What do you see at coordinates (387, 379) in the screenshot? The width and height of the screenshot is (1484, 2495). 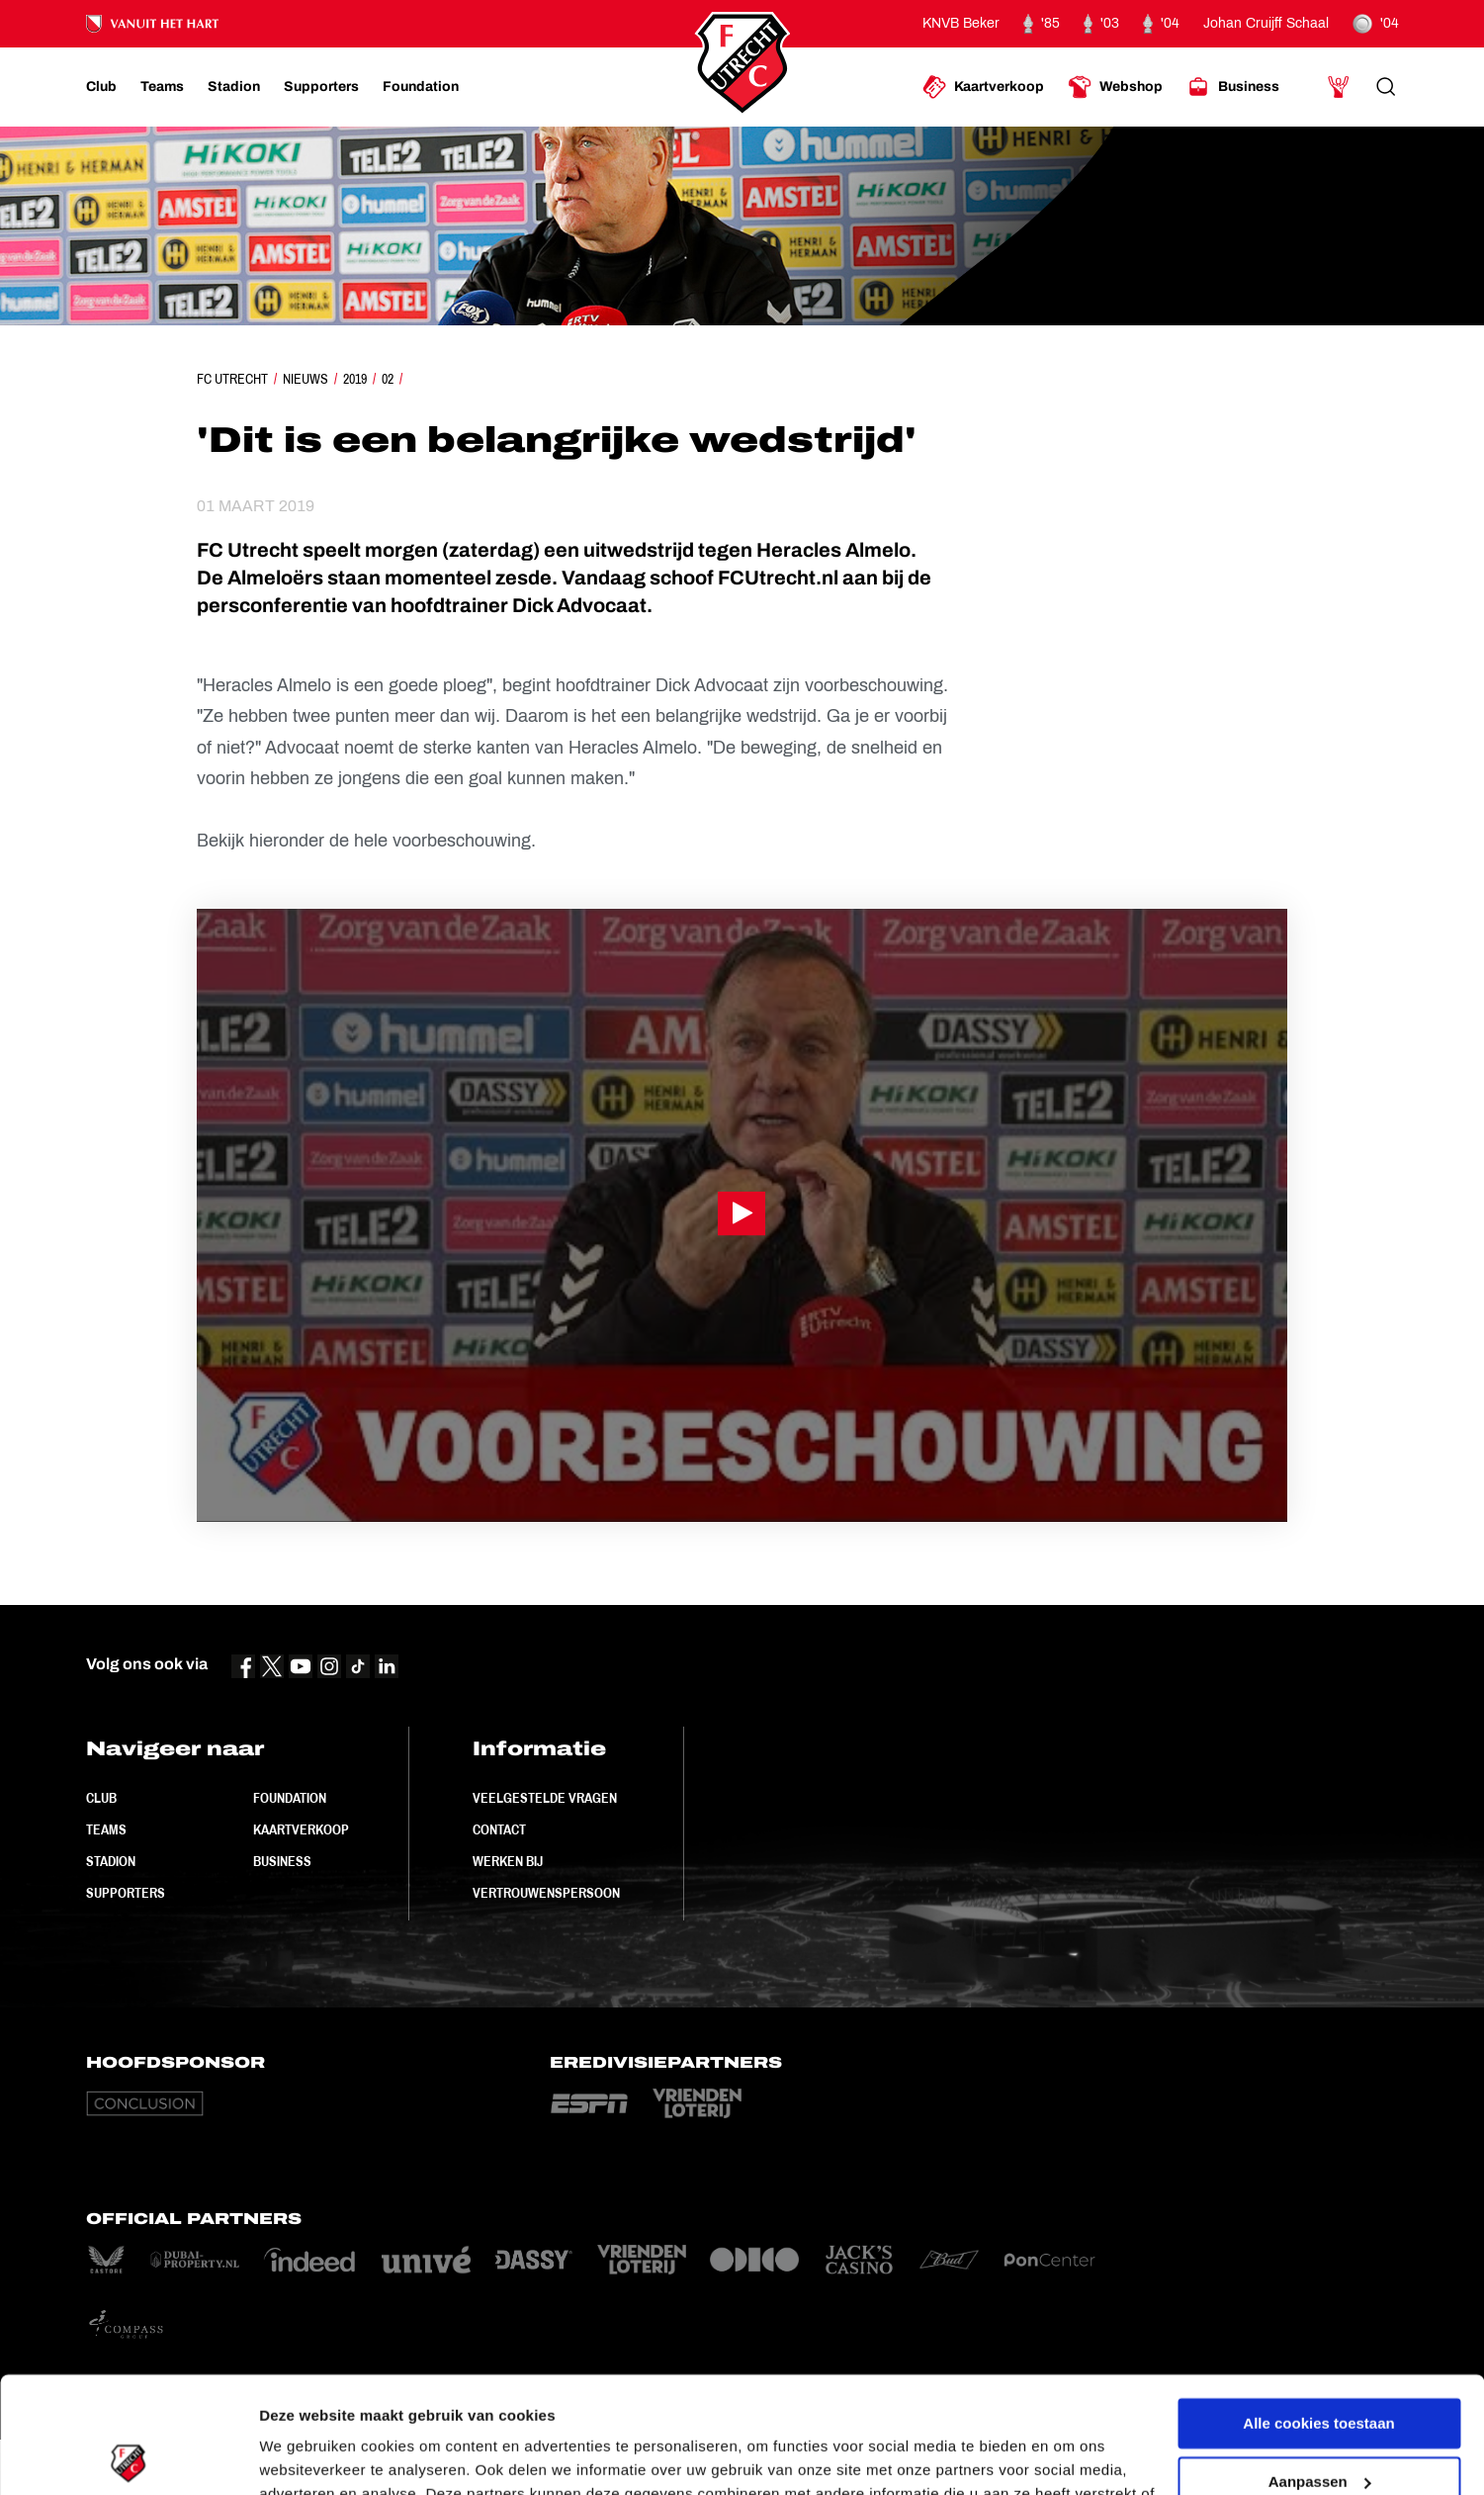 I see `02` at bounding box center [387, 379].